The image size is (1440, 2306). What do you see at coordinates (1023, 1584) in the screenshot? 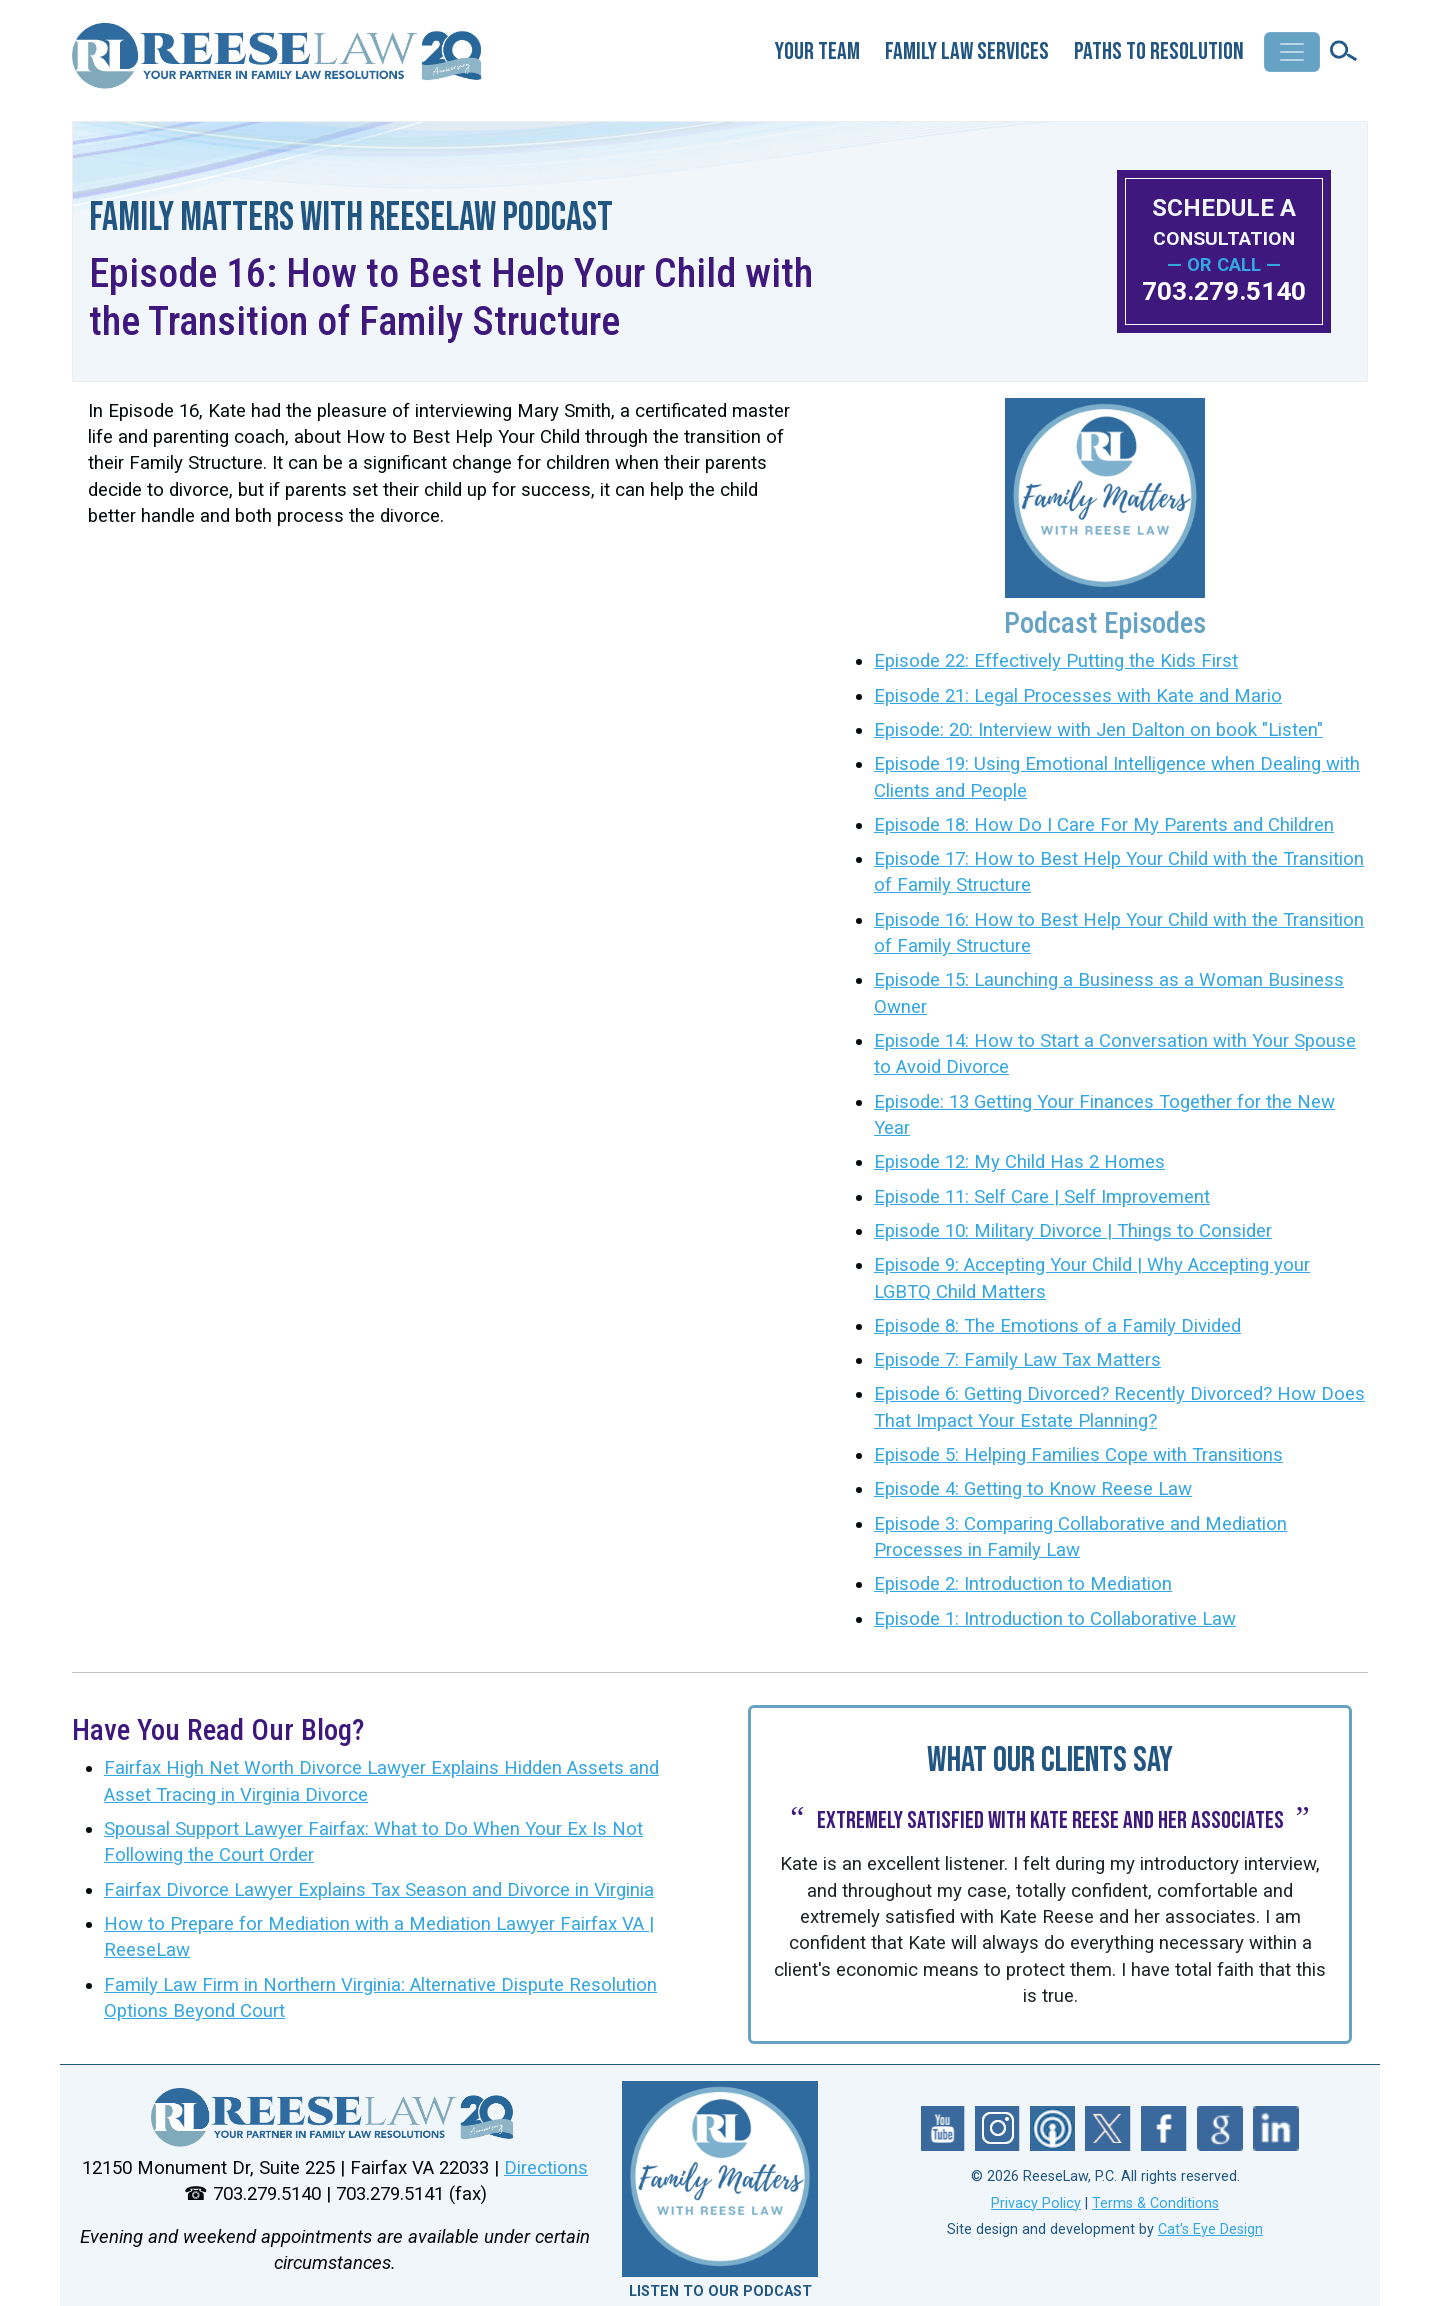
I see `Episode 2: Introduction to Mediation` at bounding box center [1023, 1584].